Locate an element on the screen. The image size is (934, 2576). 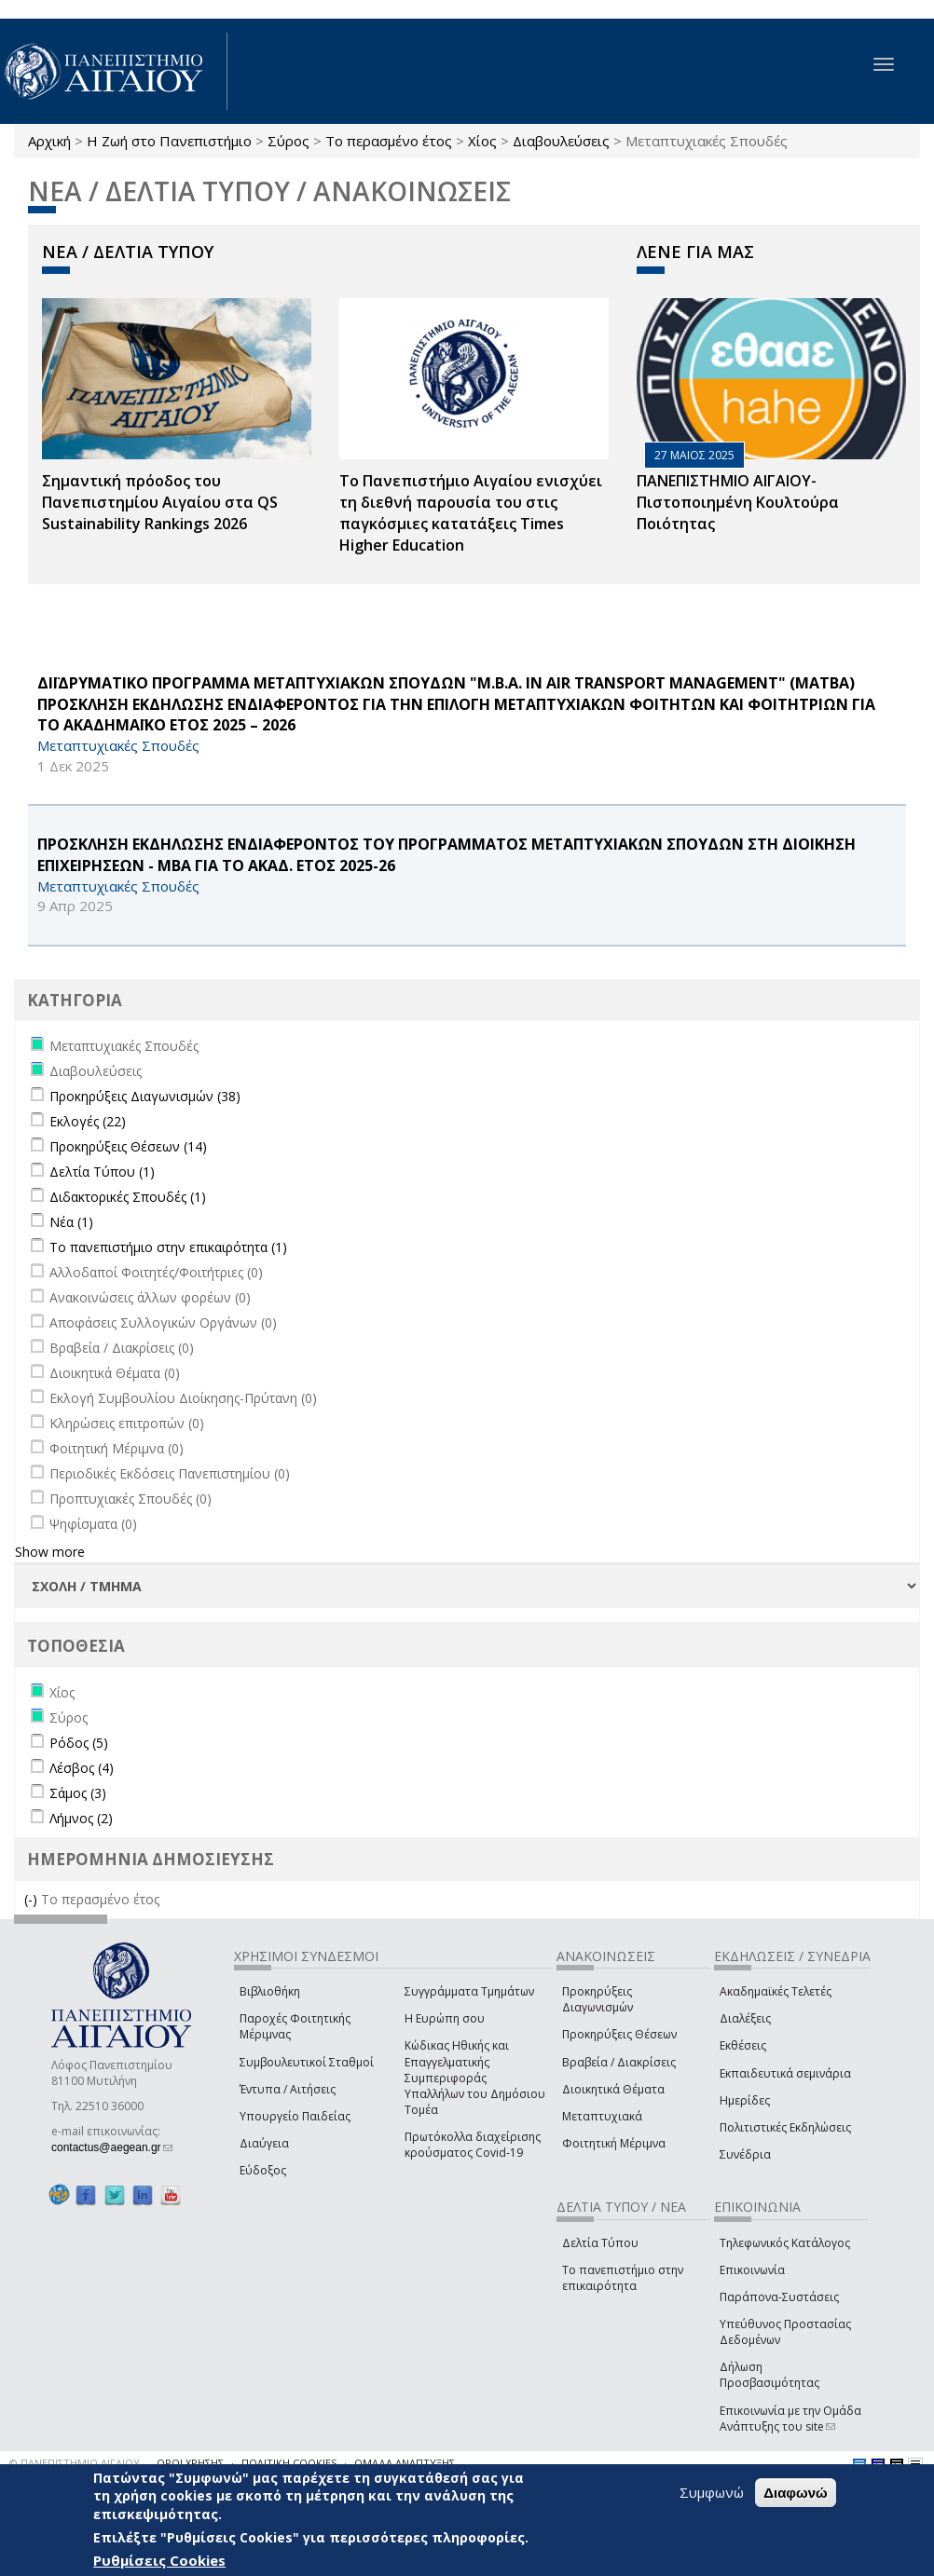
Λήμνος (2) is located at coordinates (81, 1818).